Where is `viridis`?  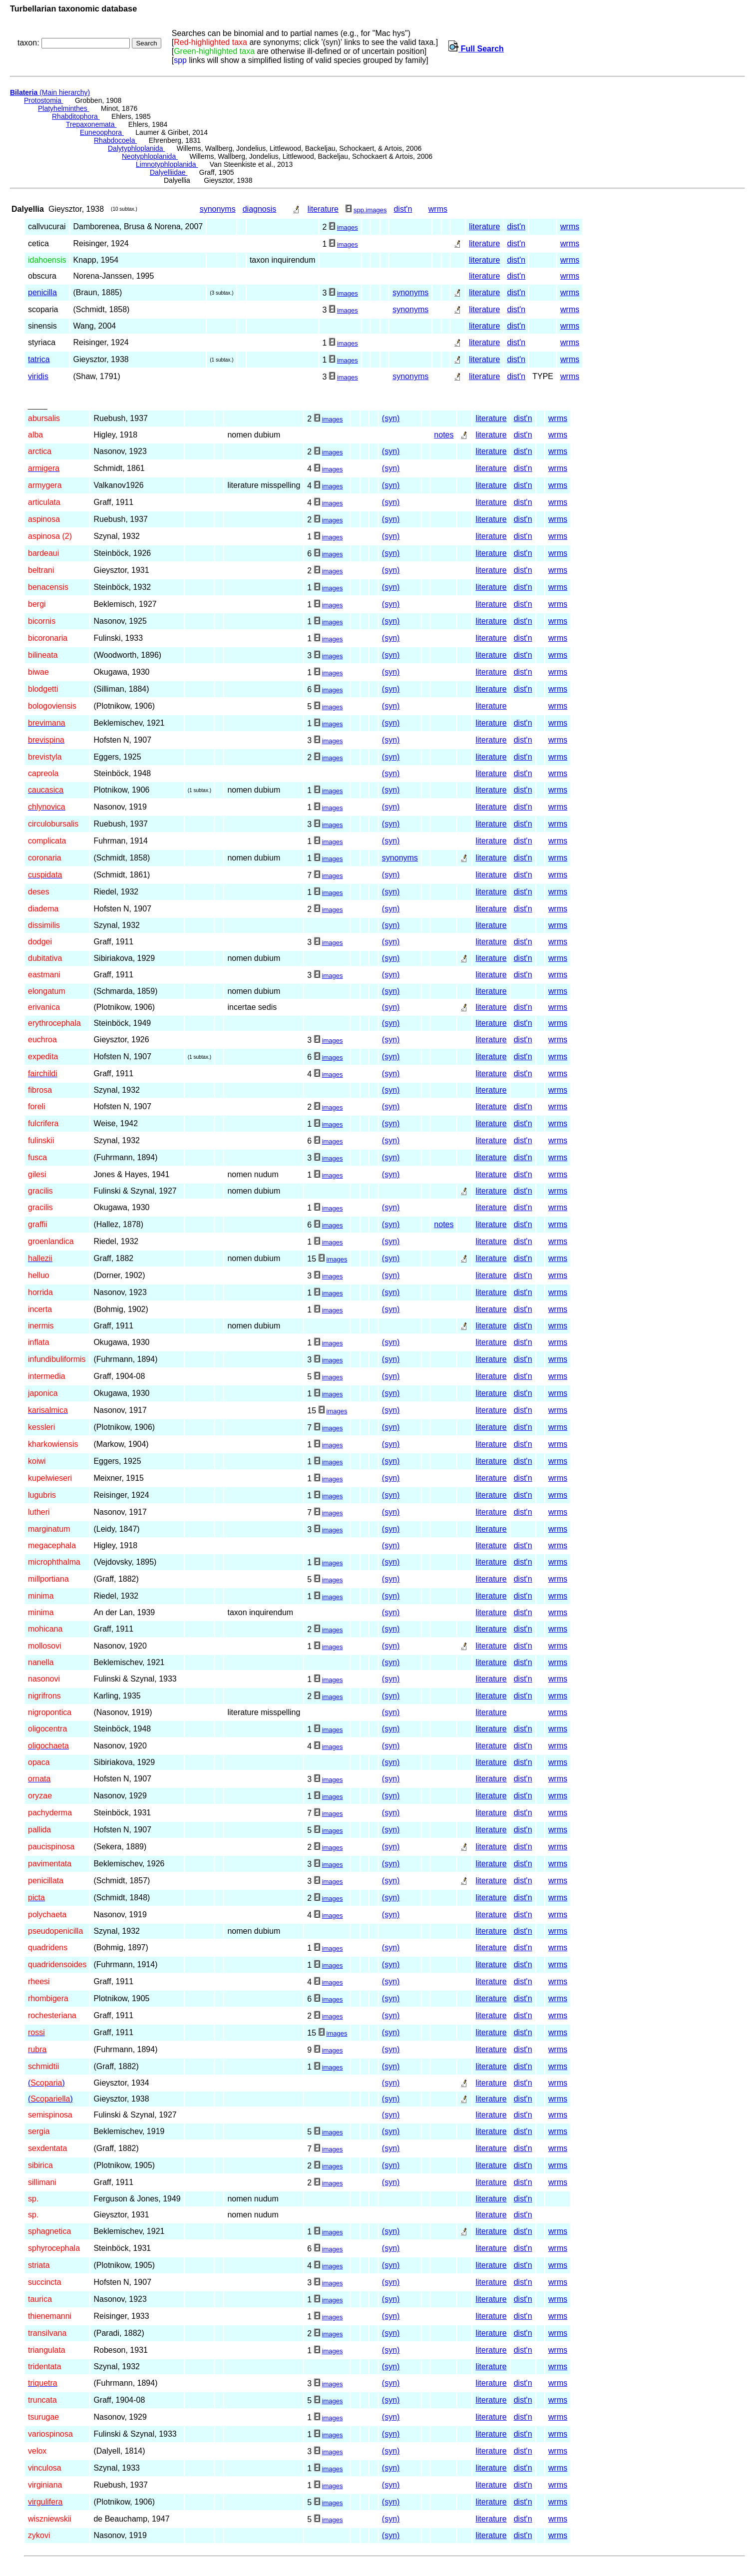
viridis is located at coordinates (38, 376).